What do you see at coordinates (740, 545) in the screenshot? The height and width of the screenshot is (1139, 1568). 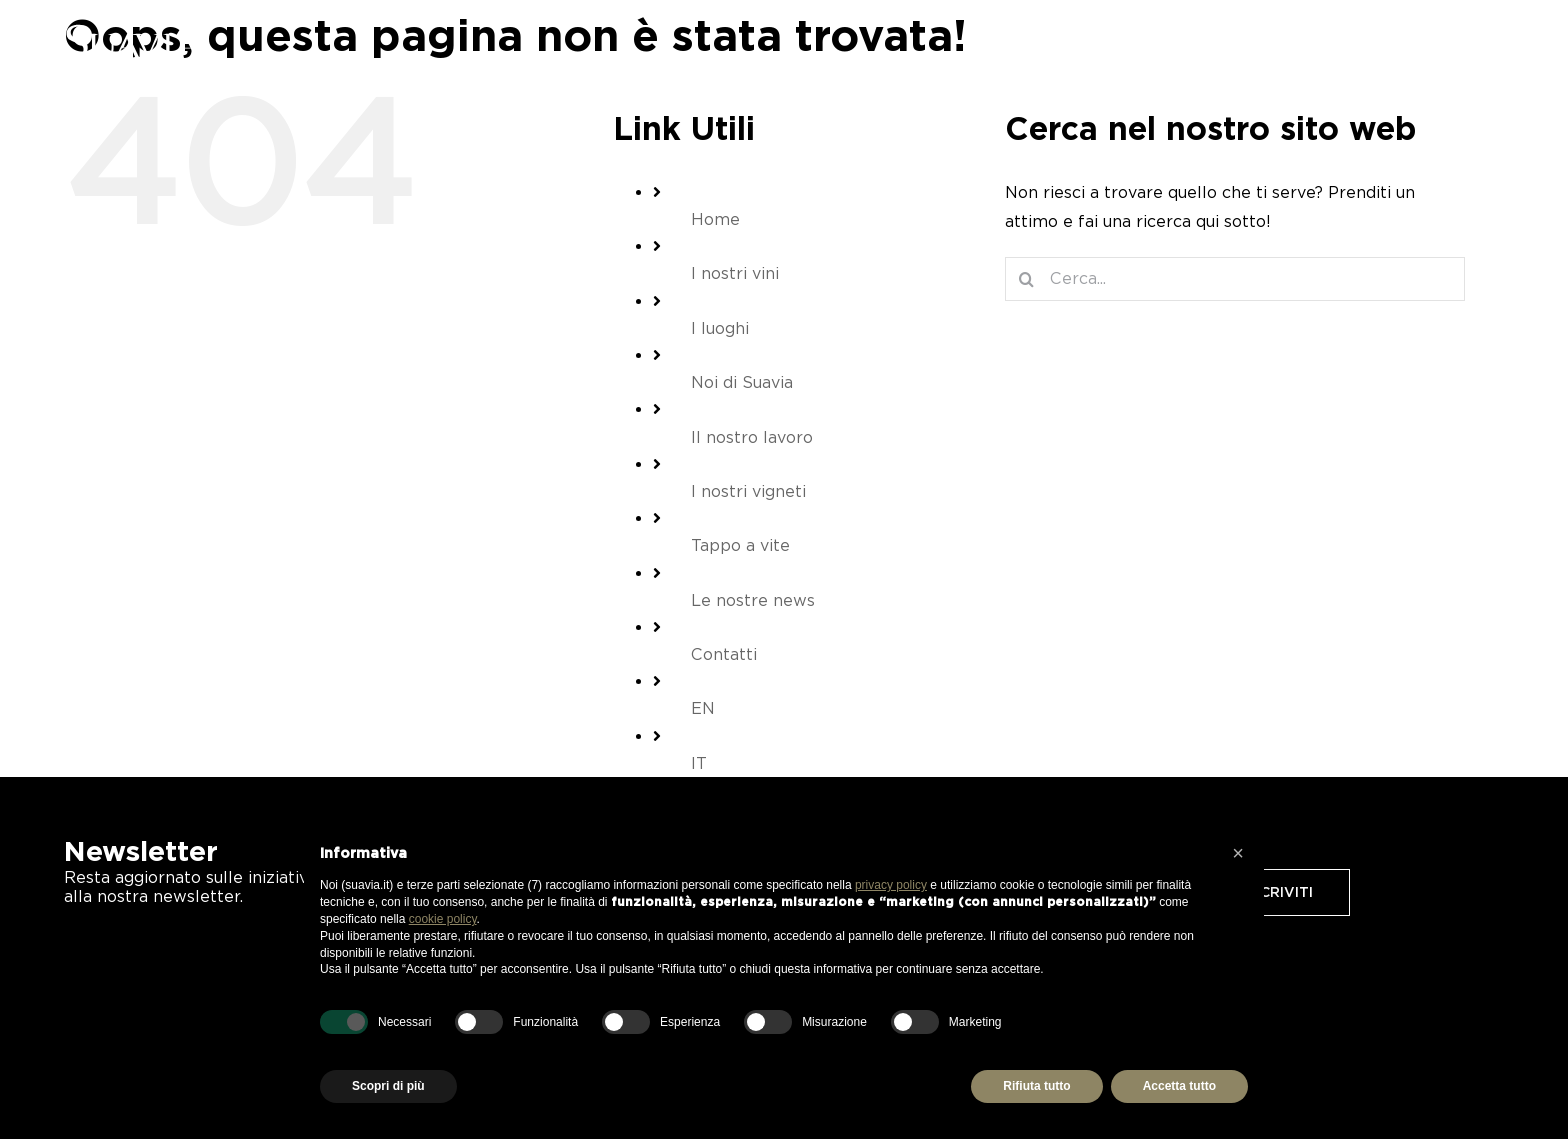 I see `Tappo a vite` at bounding box center [740, 545].